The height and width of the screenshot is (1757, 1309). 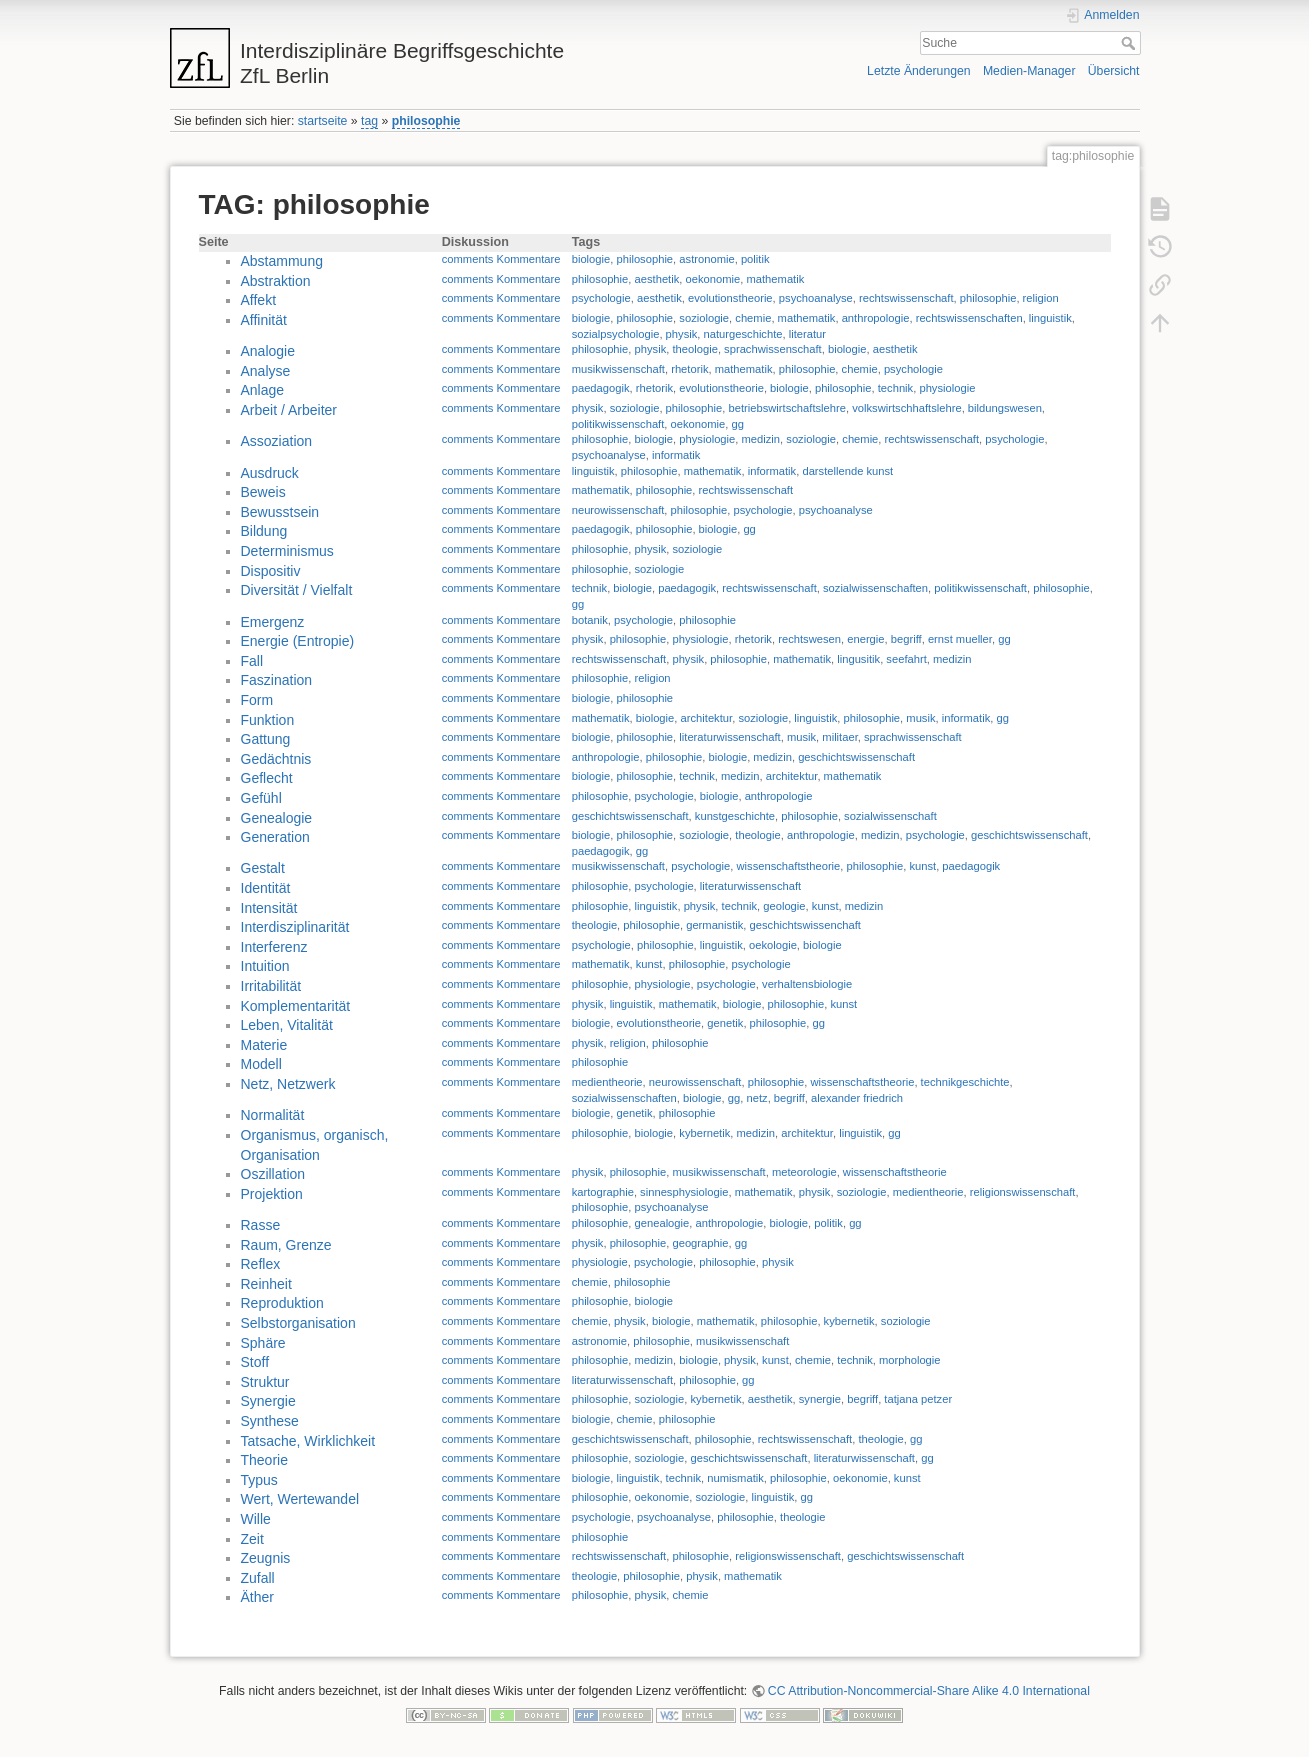 What do you see at coordinates (1114, 71) in the screenshot?
I see `Übersicht` at bounding box center [1114, 71].